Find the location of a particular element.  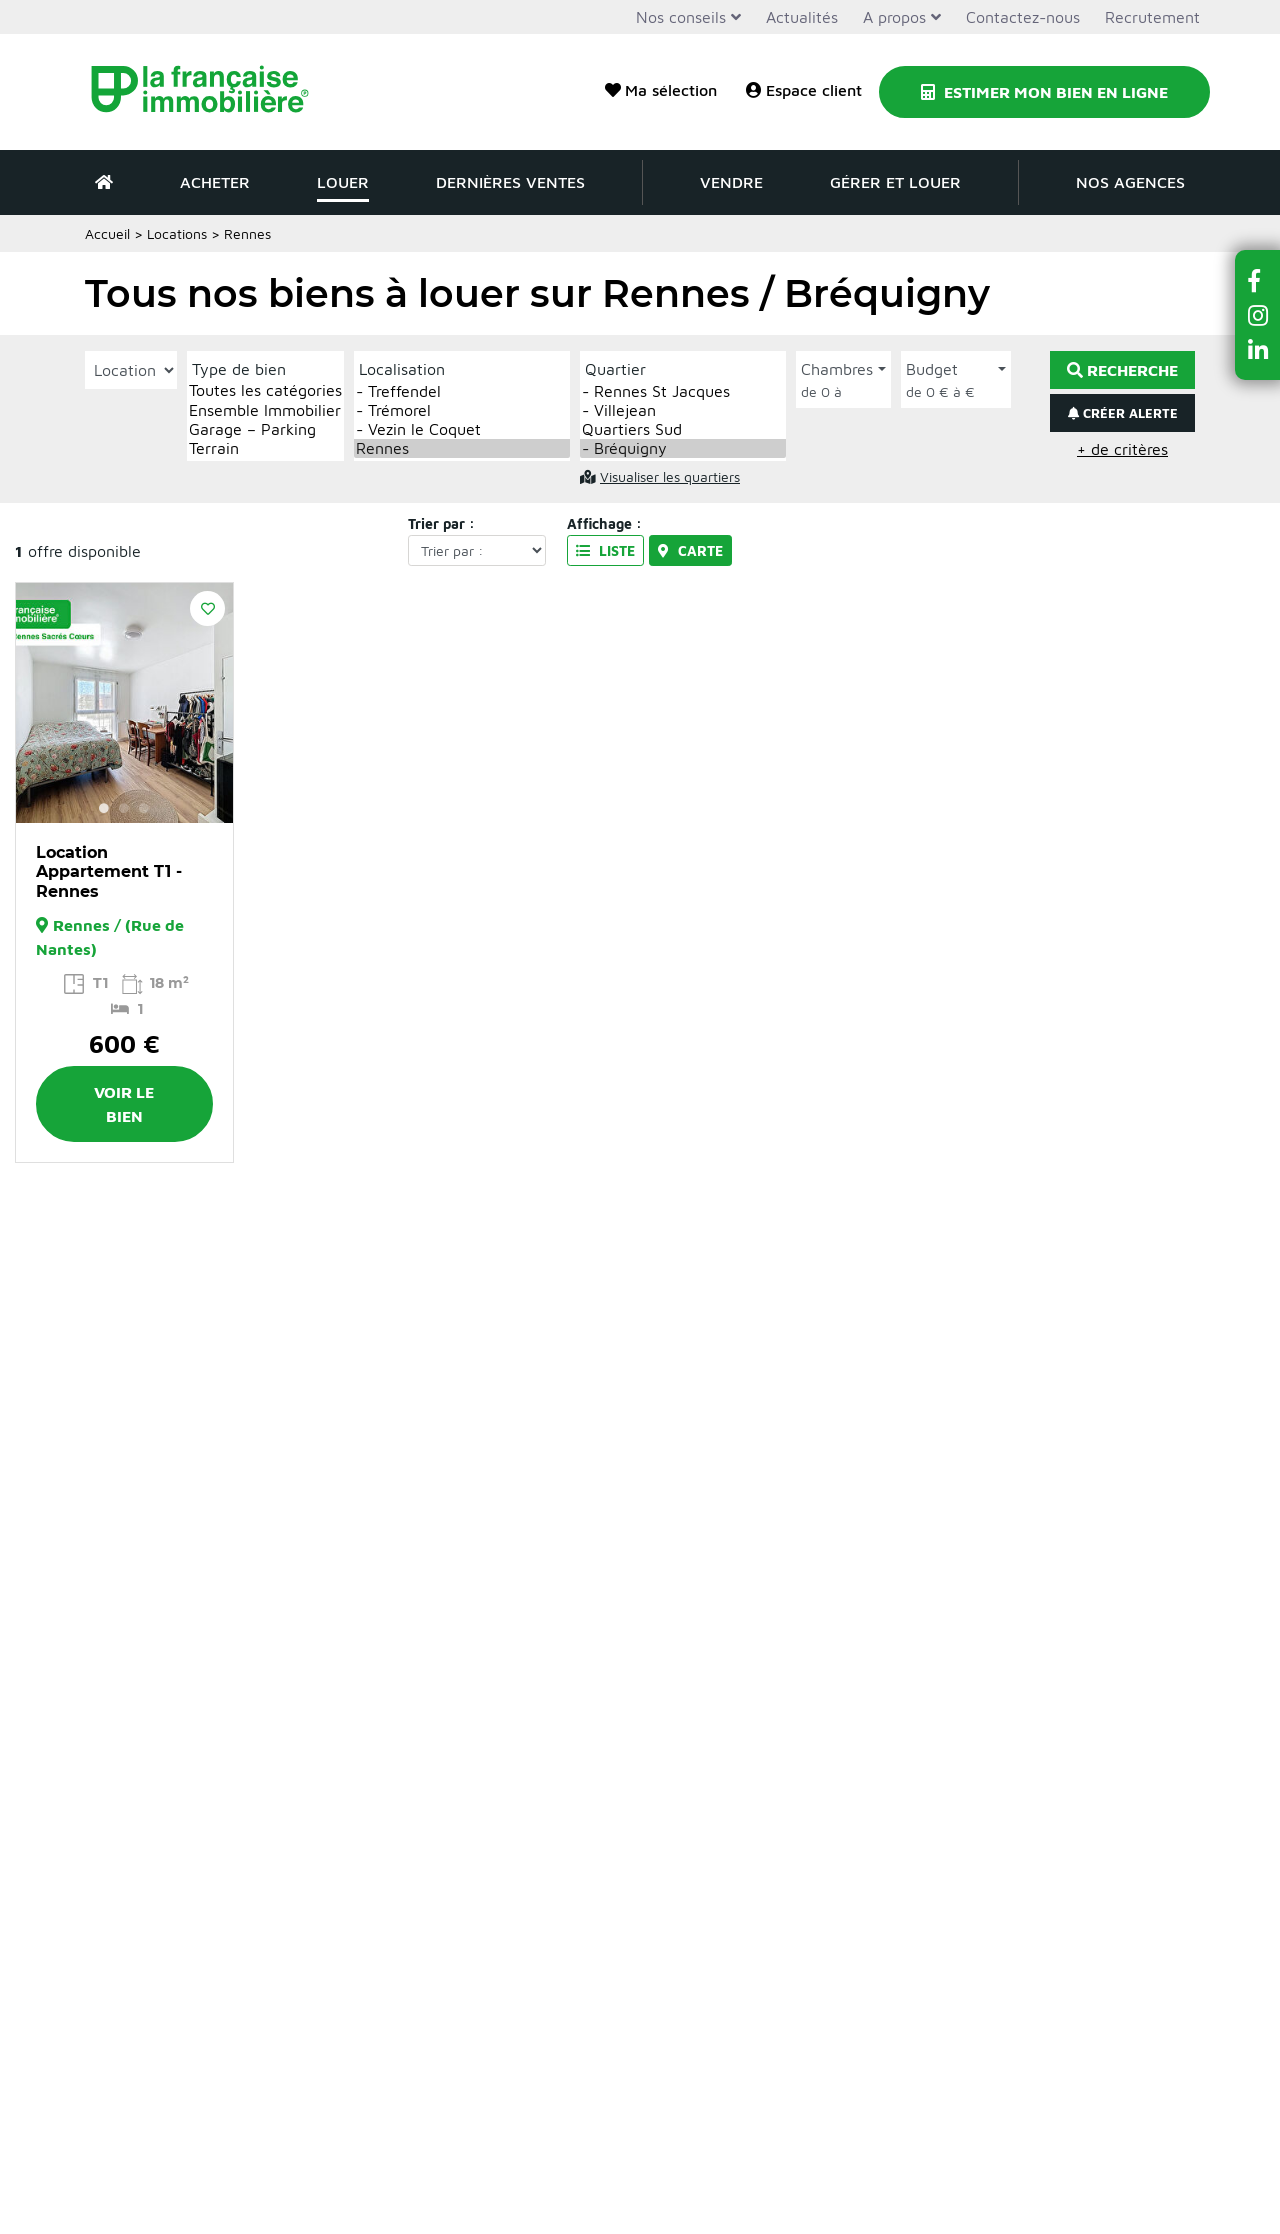

+ de critères [button] is located at coordinates (1122, 449).